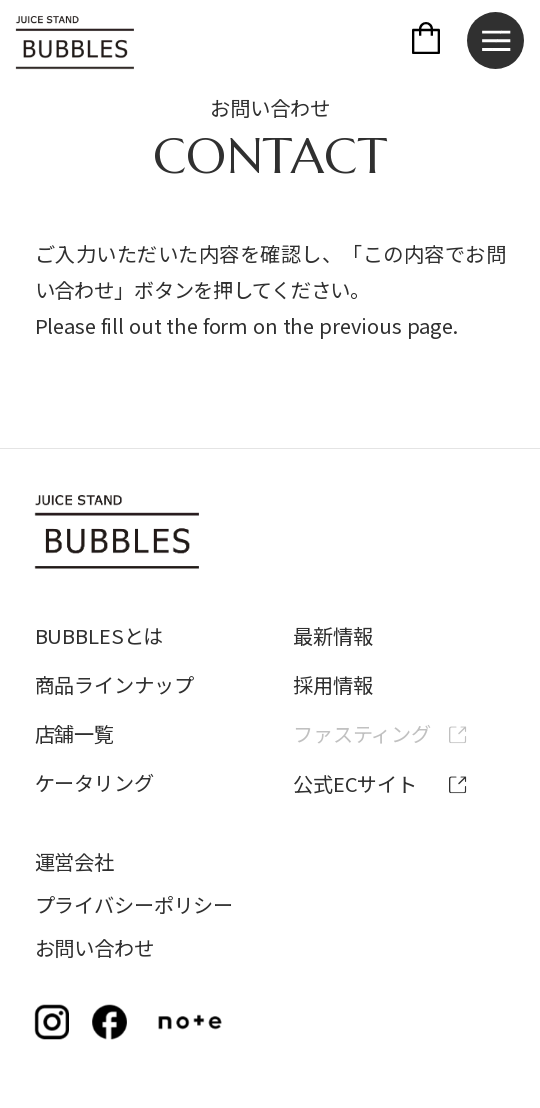 The height and width of the screenshot is (1108, 540). I want to click on BUBBLESとは, so click(99, 635).